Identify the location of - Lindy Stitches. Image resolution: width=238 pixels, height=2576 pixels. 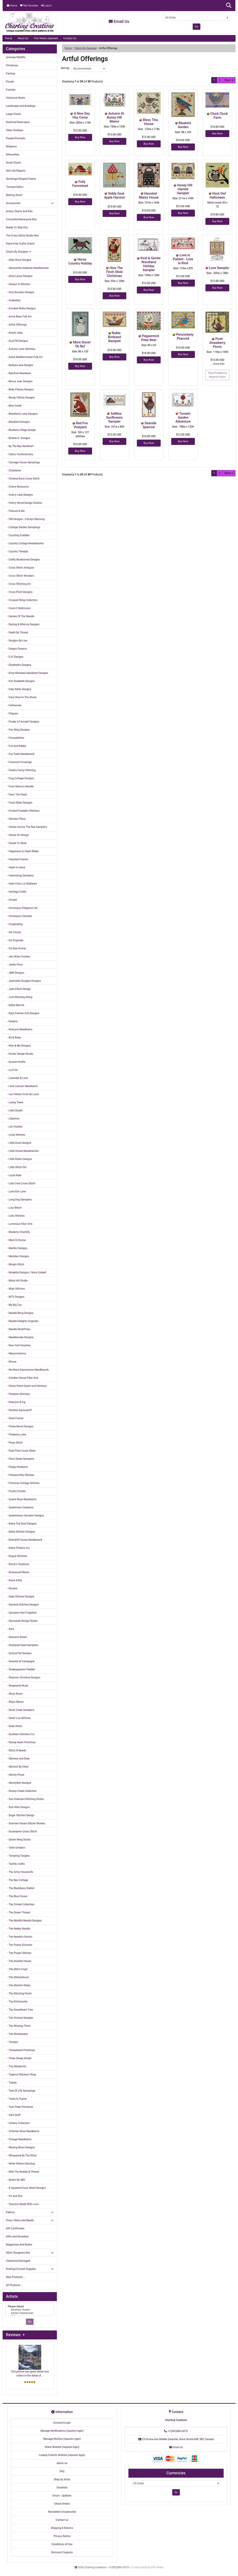
(15, 1134).